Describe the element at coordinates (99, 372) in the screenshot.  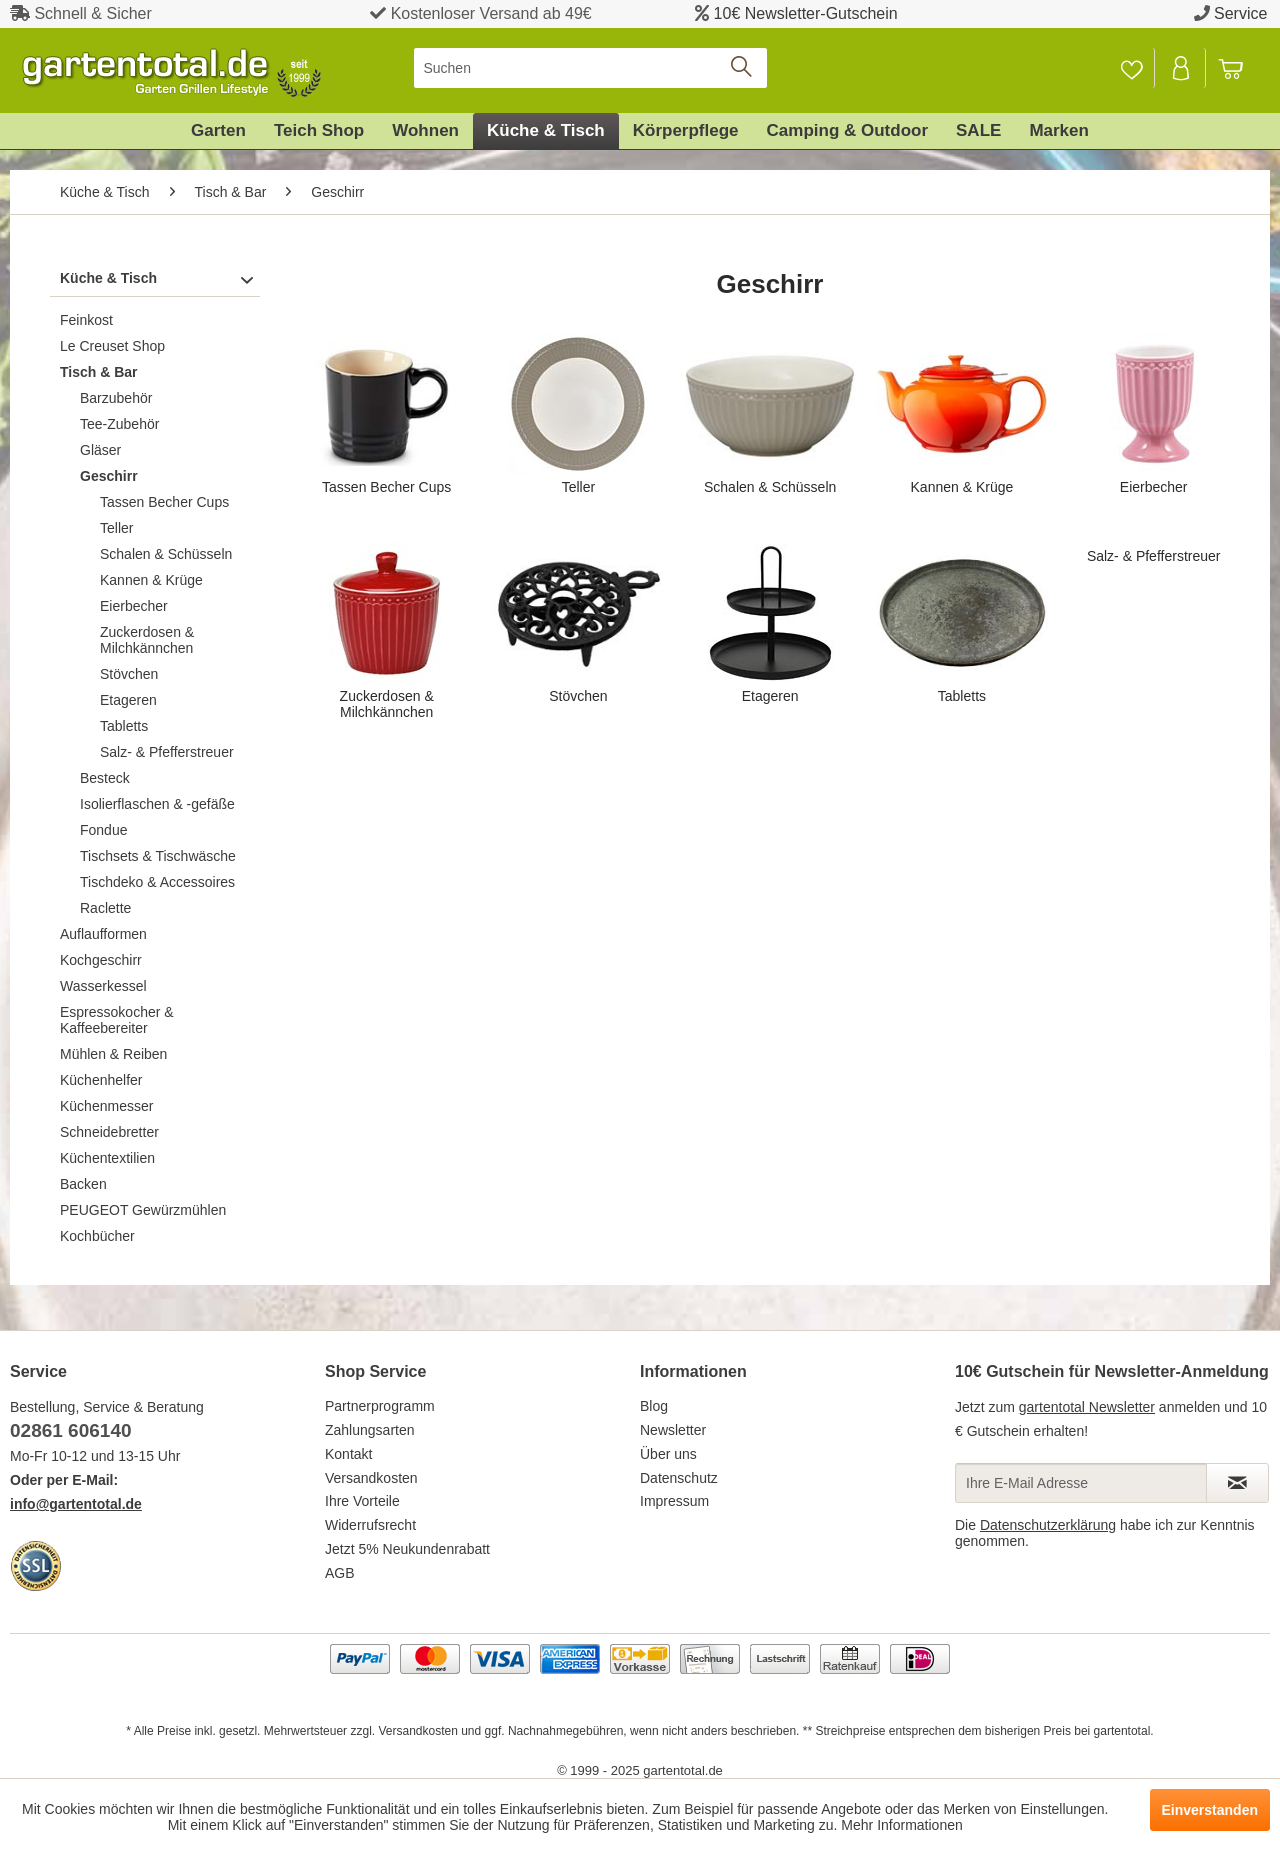
I see `Tisch & Bar` at that location.